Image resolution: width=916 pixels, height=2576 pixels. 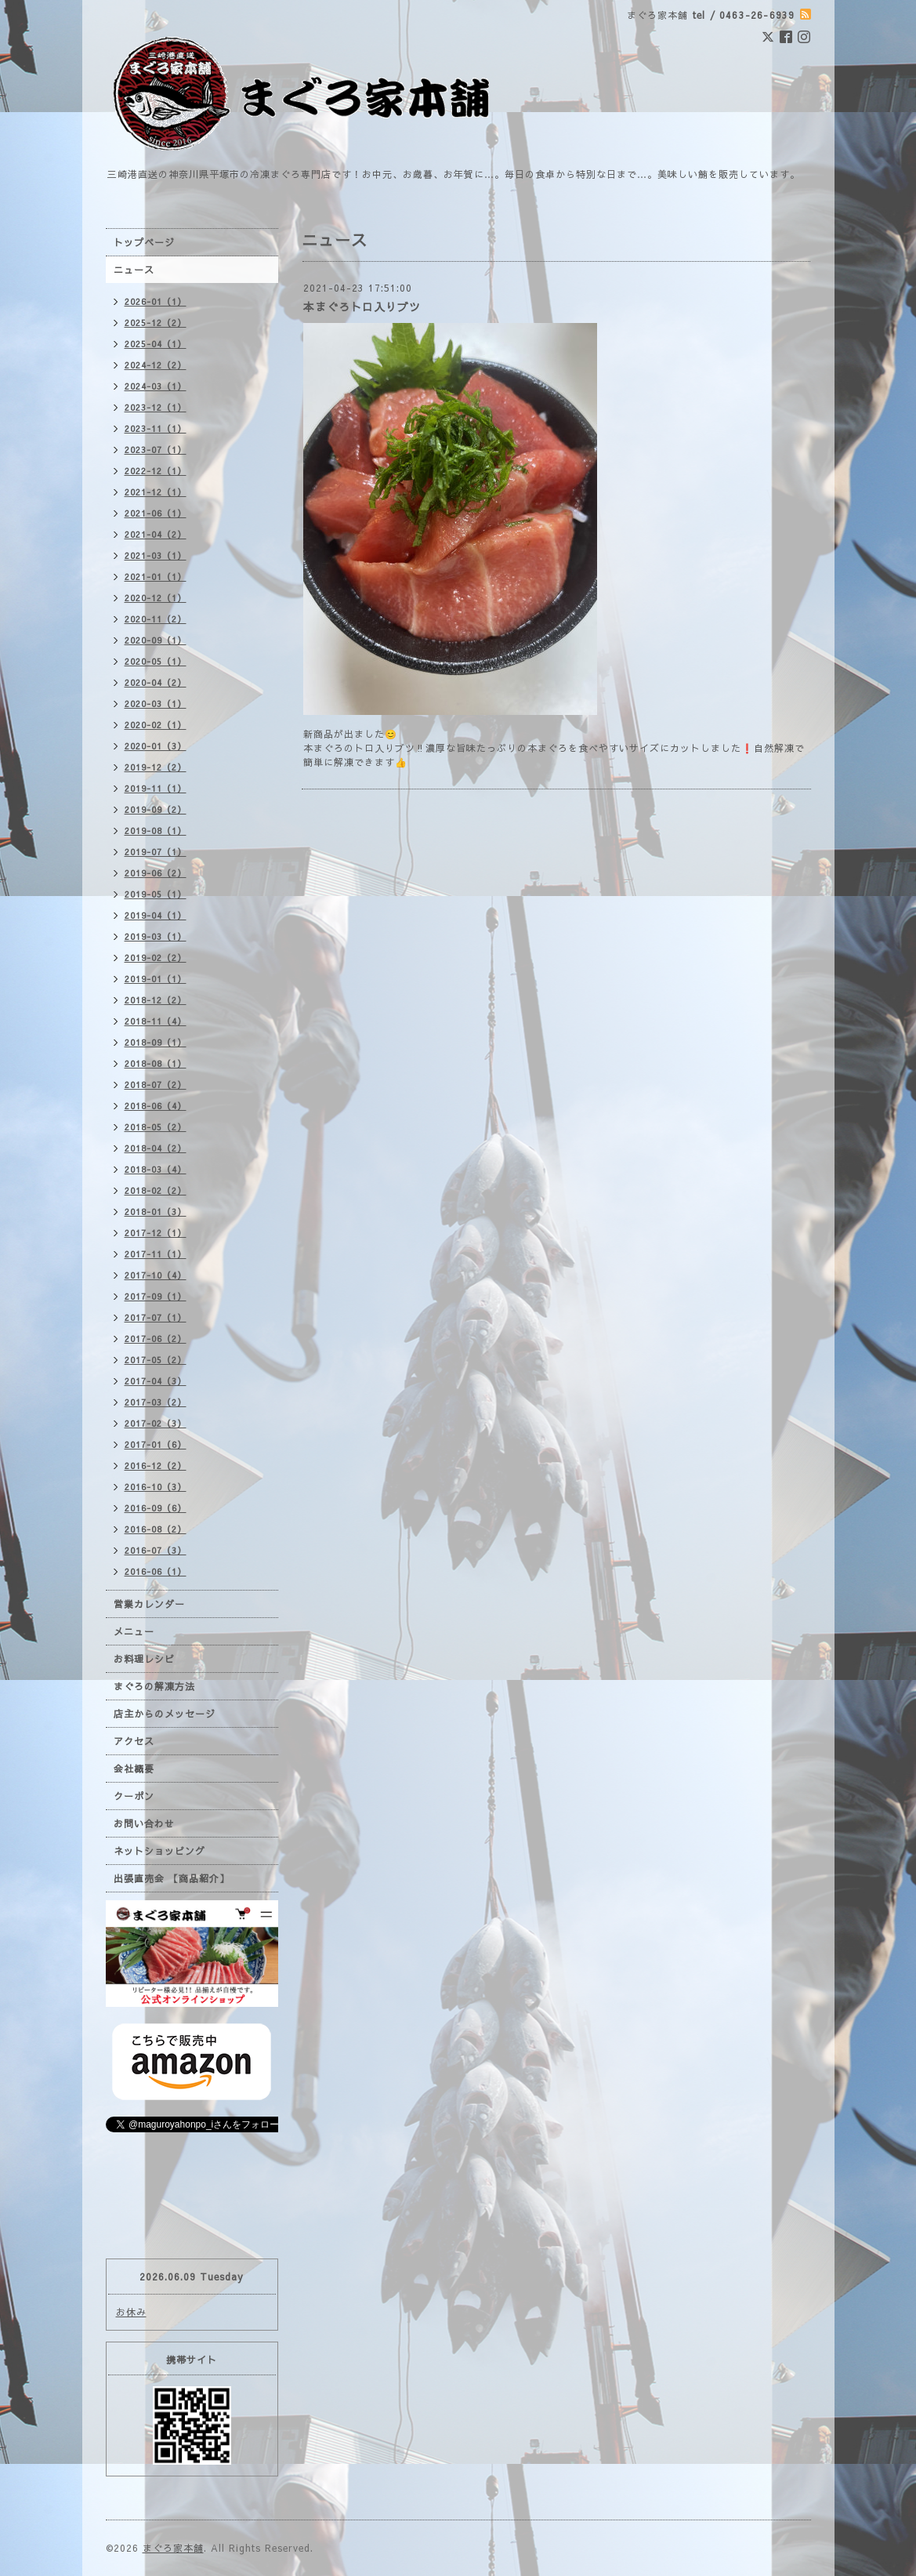 What do you see at coordinates (155, 809) in the screenshot?
I see `2019-09（2）` at bounding box center [155, 809].